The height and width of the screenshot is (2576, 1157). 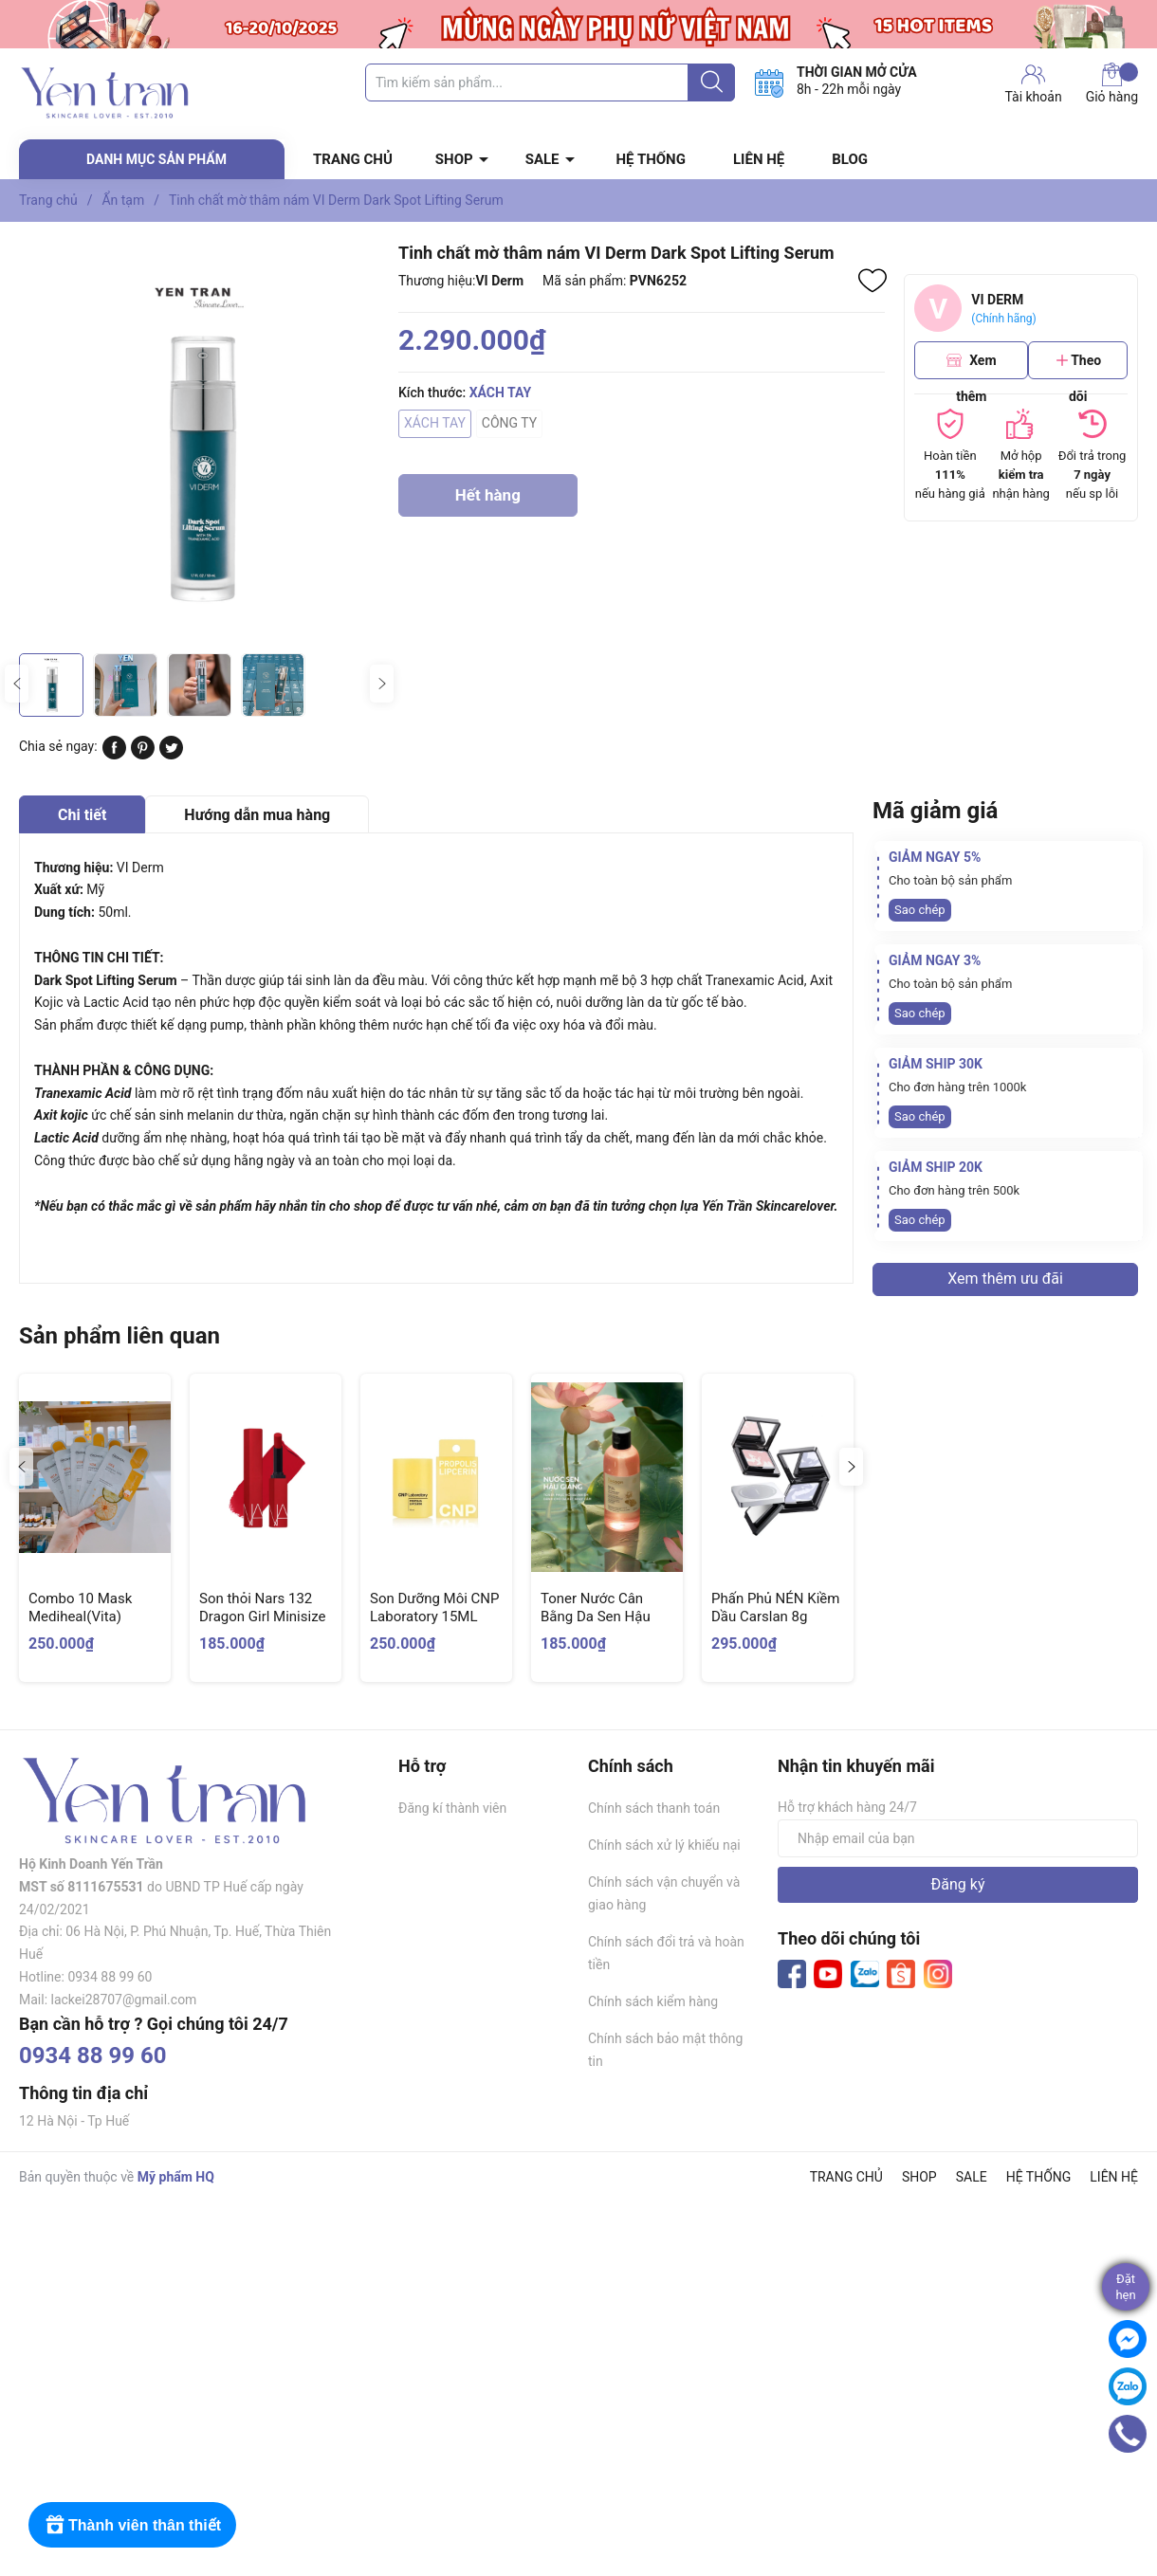 I want to click on Xem thêm ưu đãi, so click(x=1005, y=1279).